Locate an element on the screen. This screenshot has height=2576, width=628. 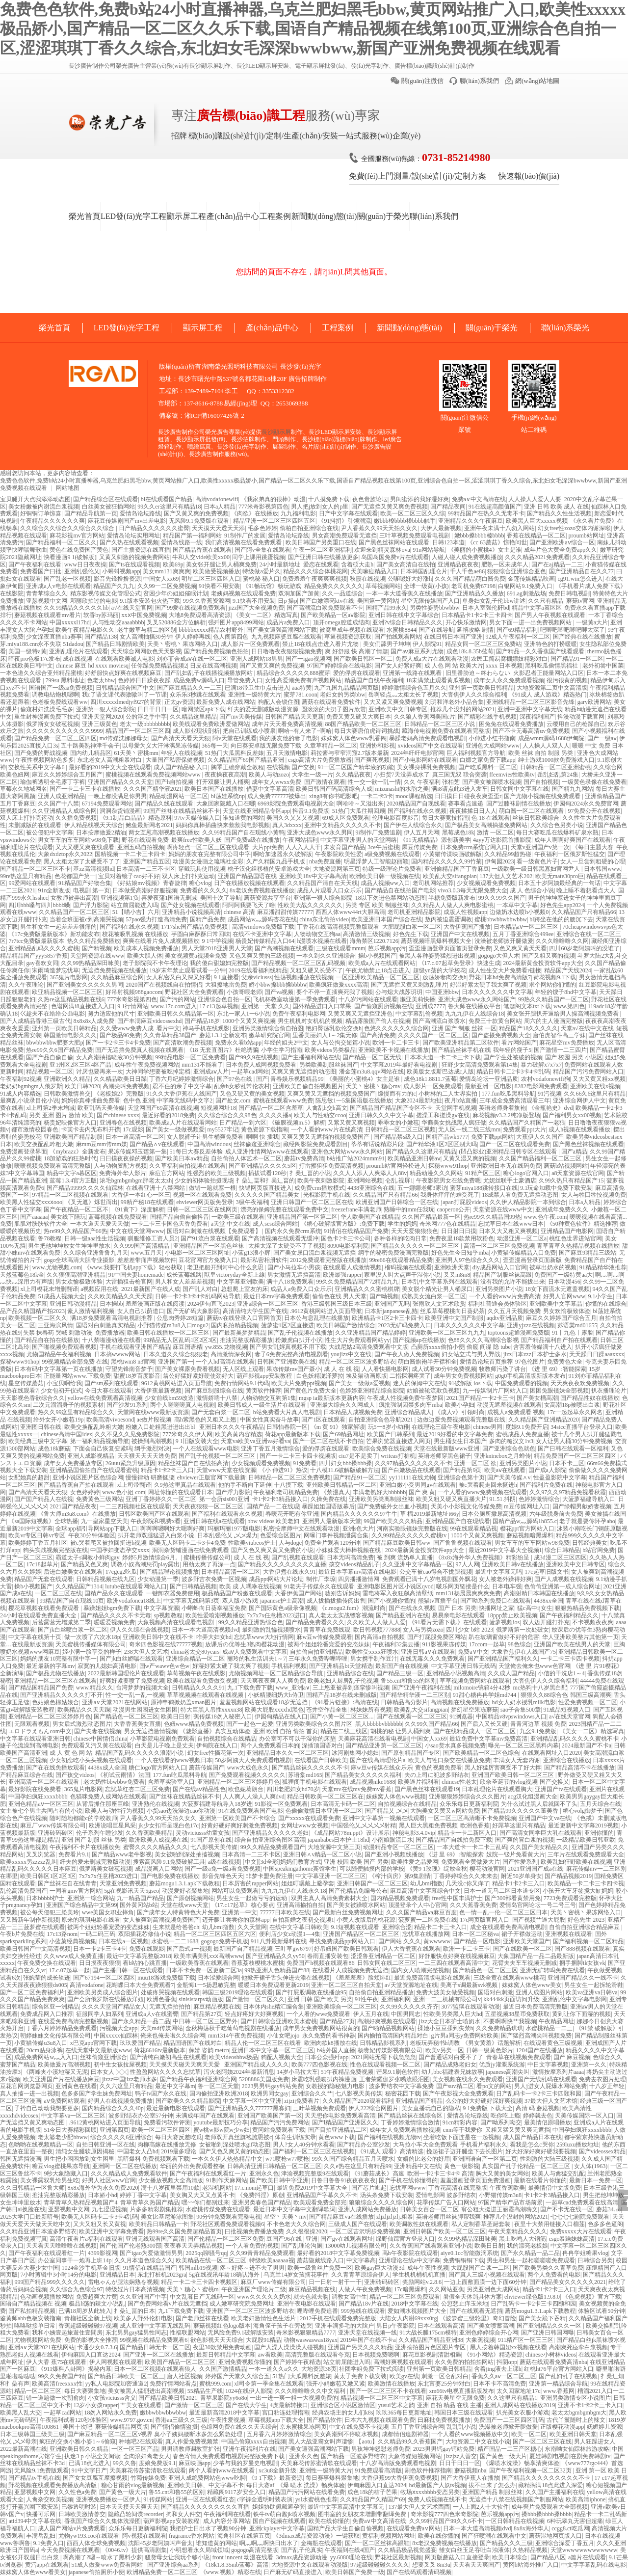
花季传媒广告入口网站 is located at coordinates (446, 2202).